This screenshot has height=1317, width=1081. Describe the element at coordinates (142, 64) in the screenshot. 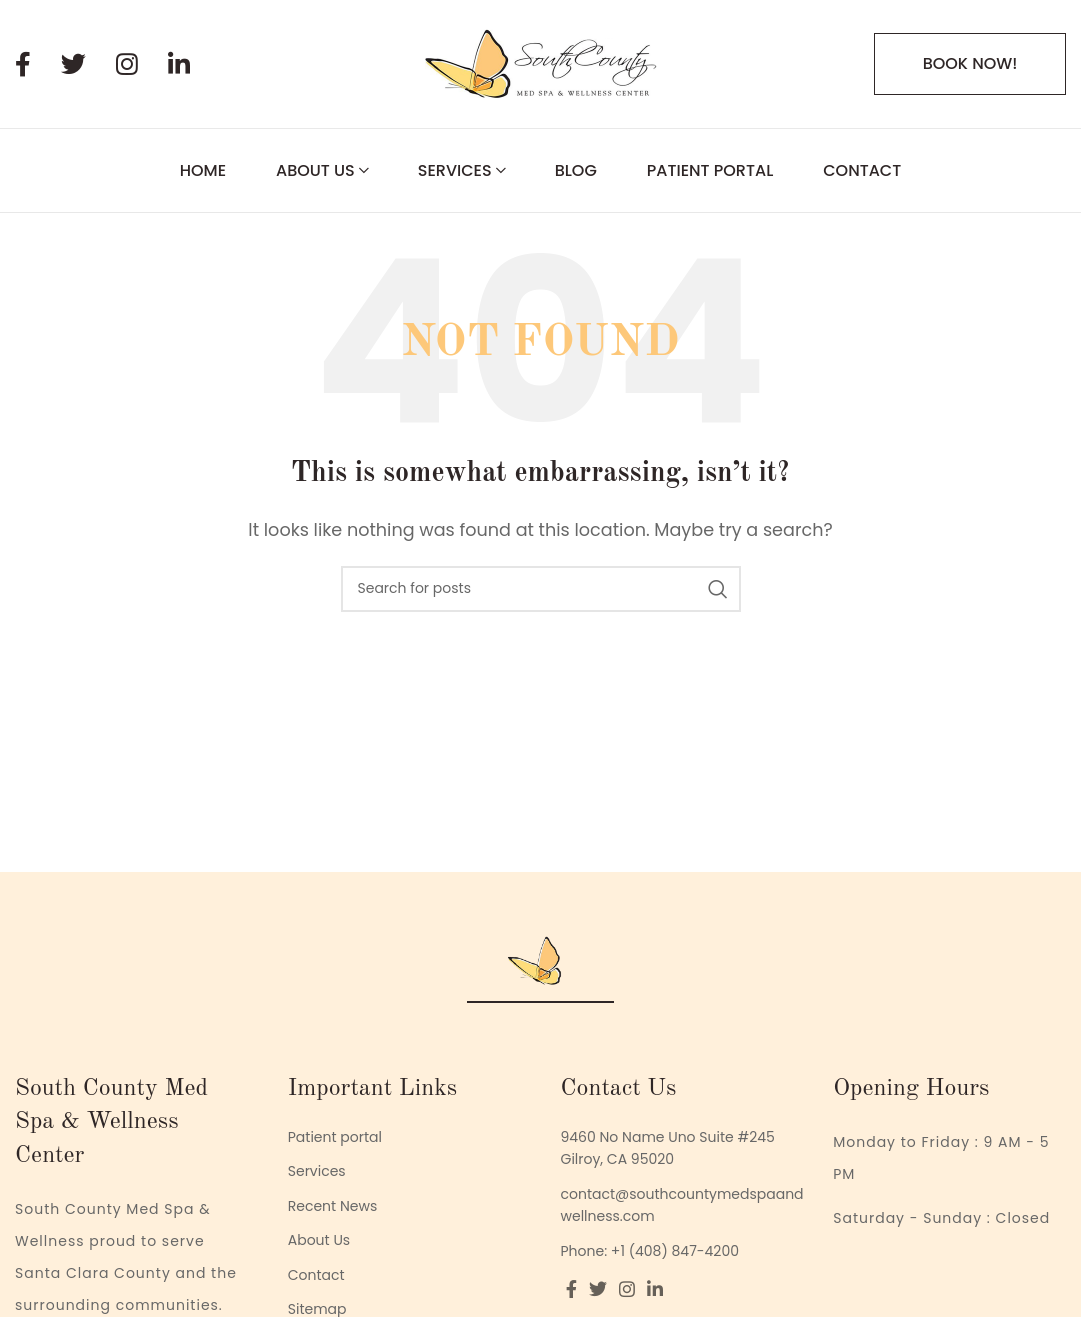

I see `[Instagram social link]` at that location.